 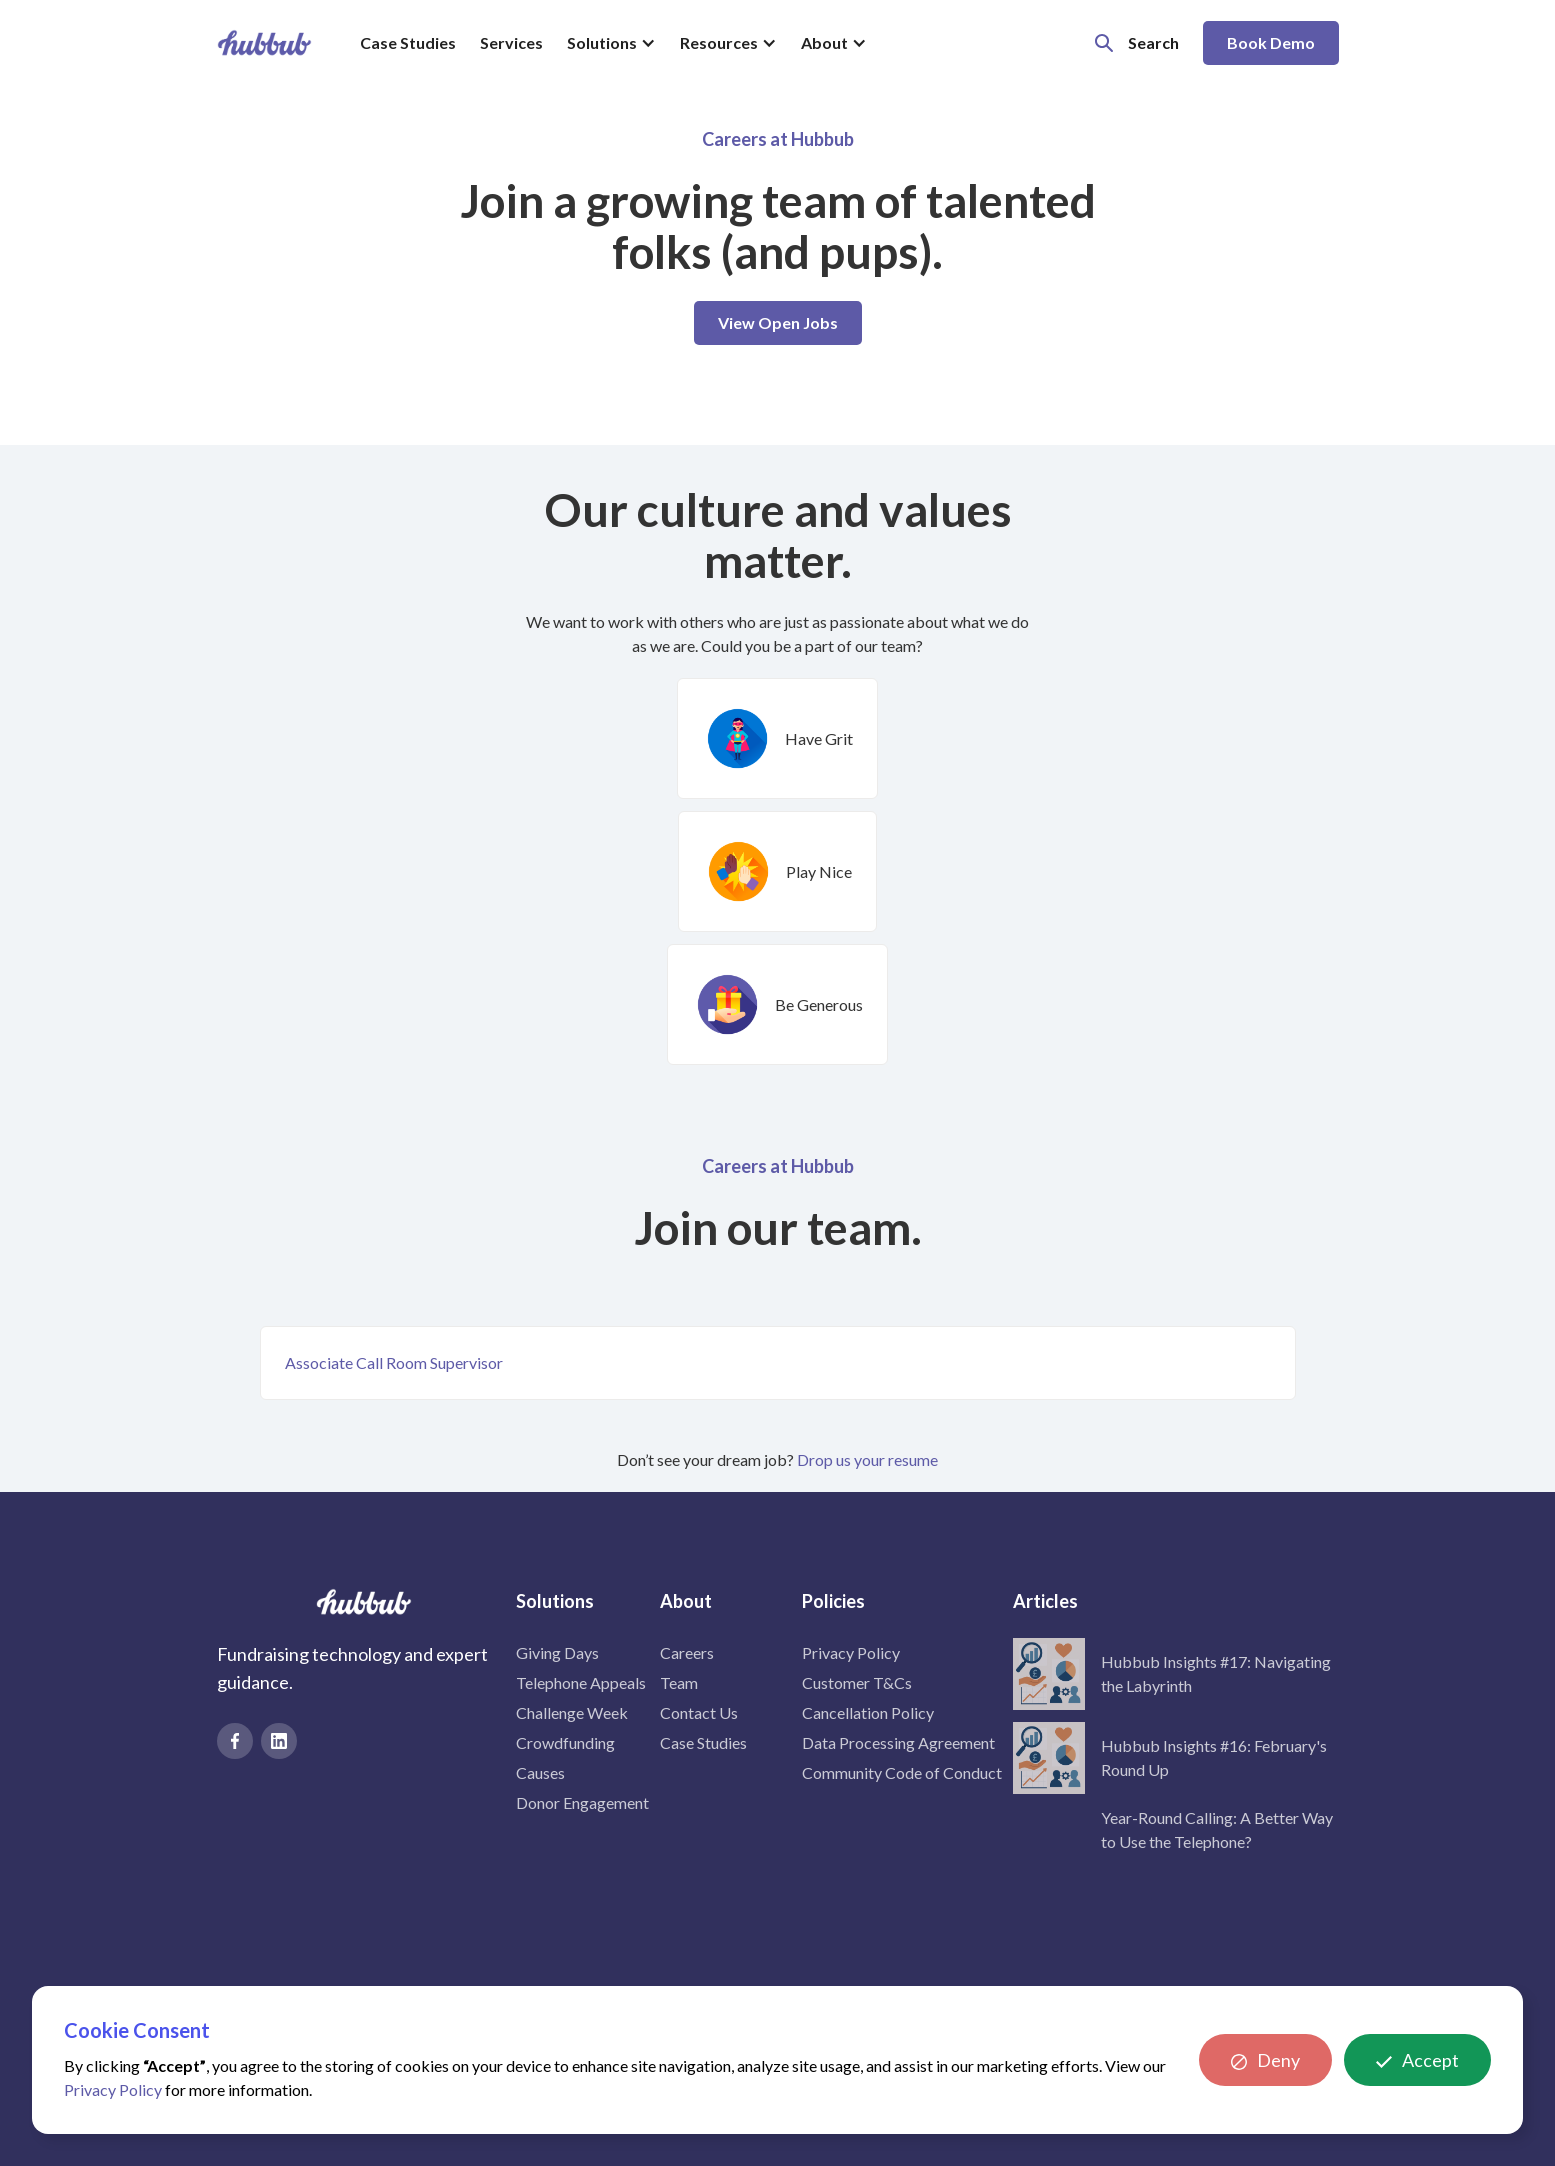 What do you see at coordinates (264, 43) in the screenshot?
I see `[home]` at bounding box center [264, 43].